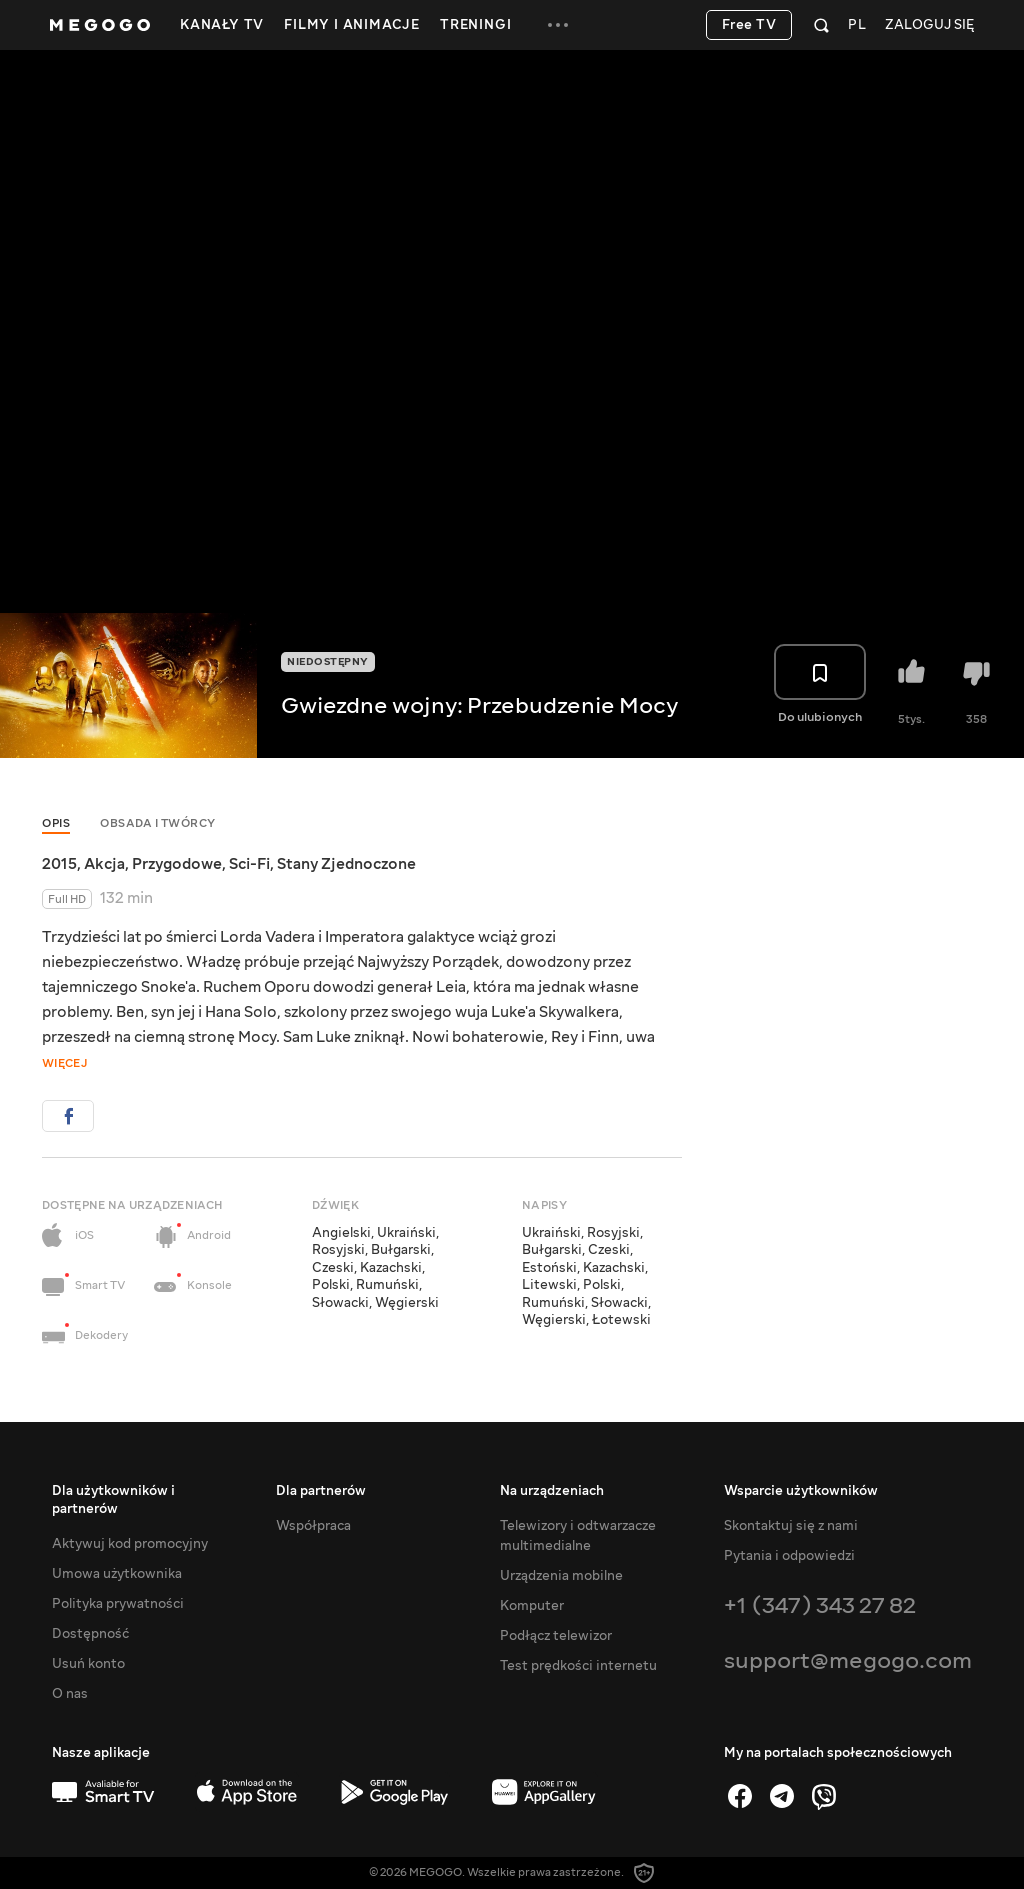 The image size is (1024, 1889). Describe the element at coordinates (59, 864) in the screenshot. I see `2015` at that location.